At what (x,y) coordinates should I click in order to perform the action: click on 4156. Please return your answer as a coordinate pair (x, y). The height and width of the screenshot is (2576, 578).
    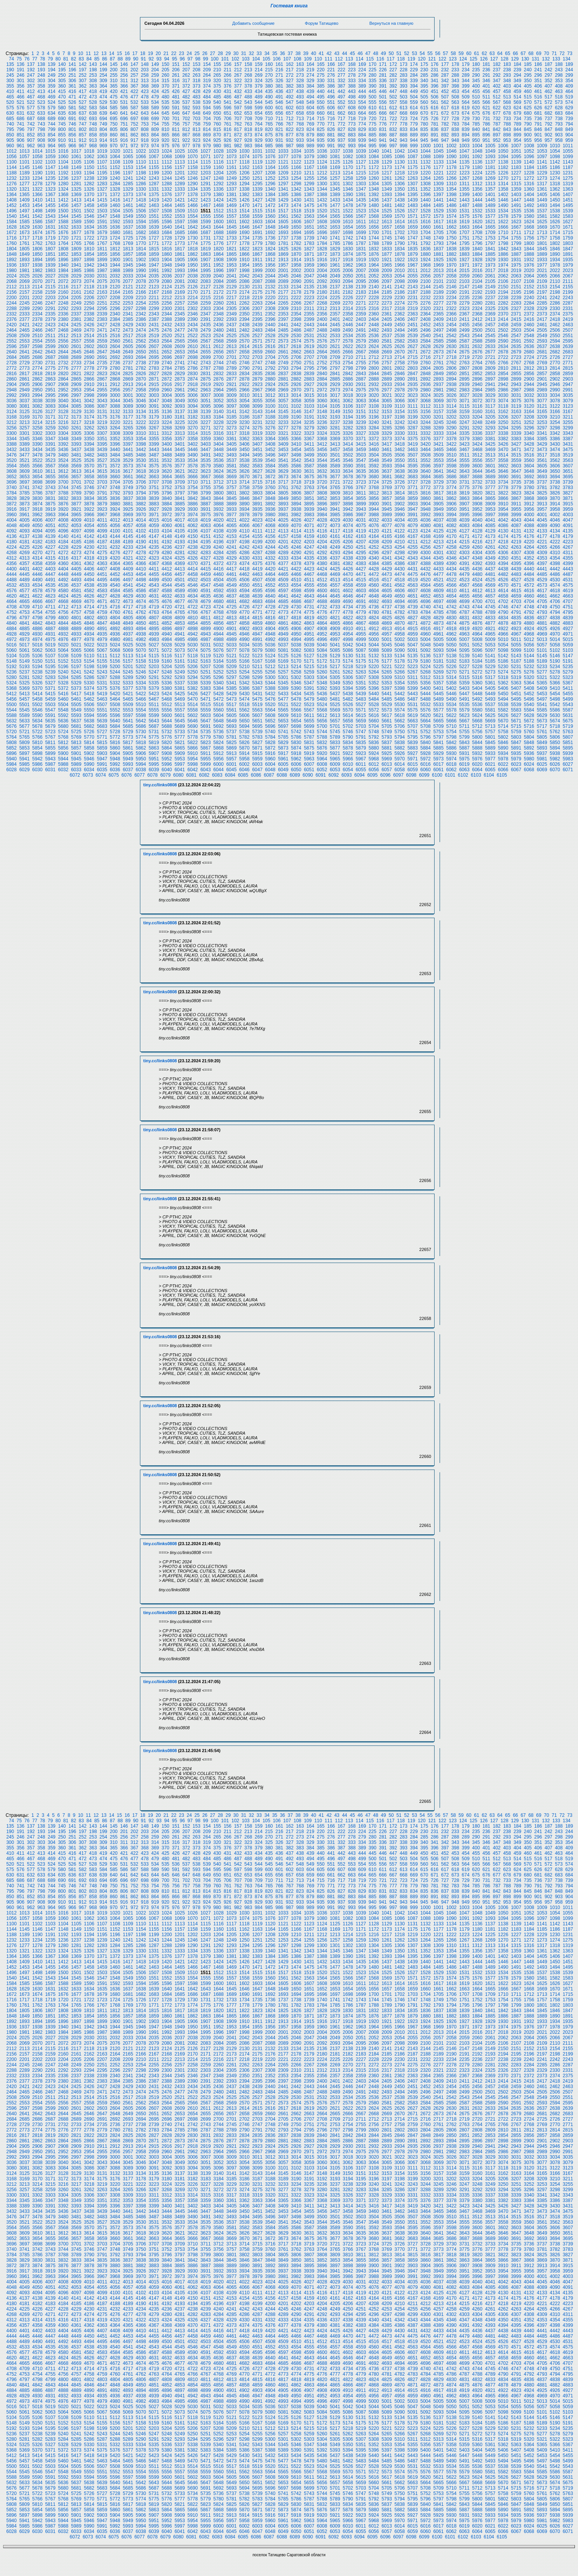
    Looking at the image, I should click on (270, 536).